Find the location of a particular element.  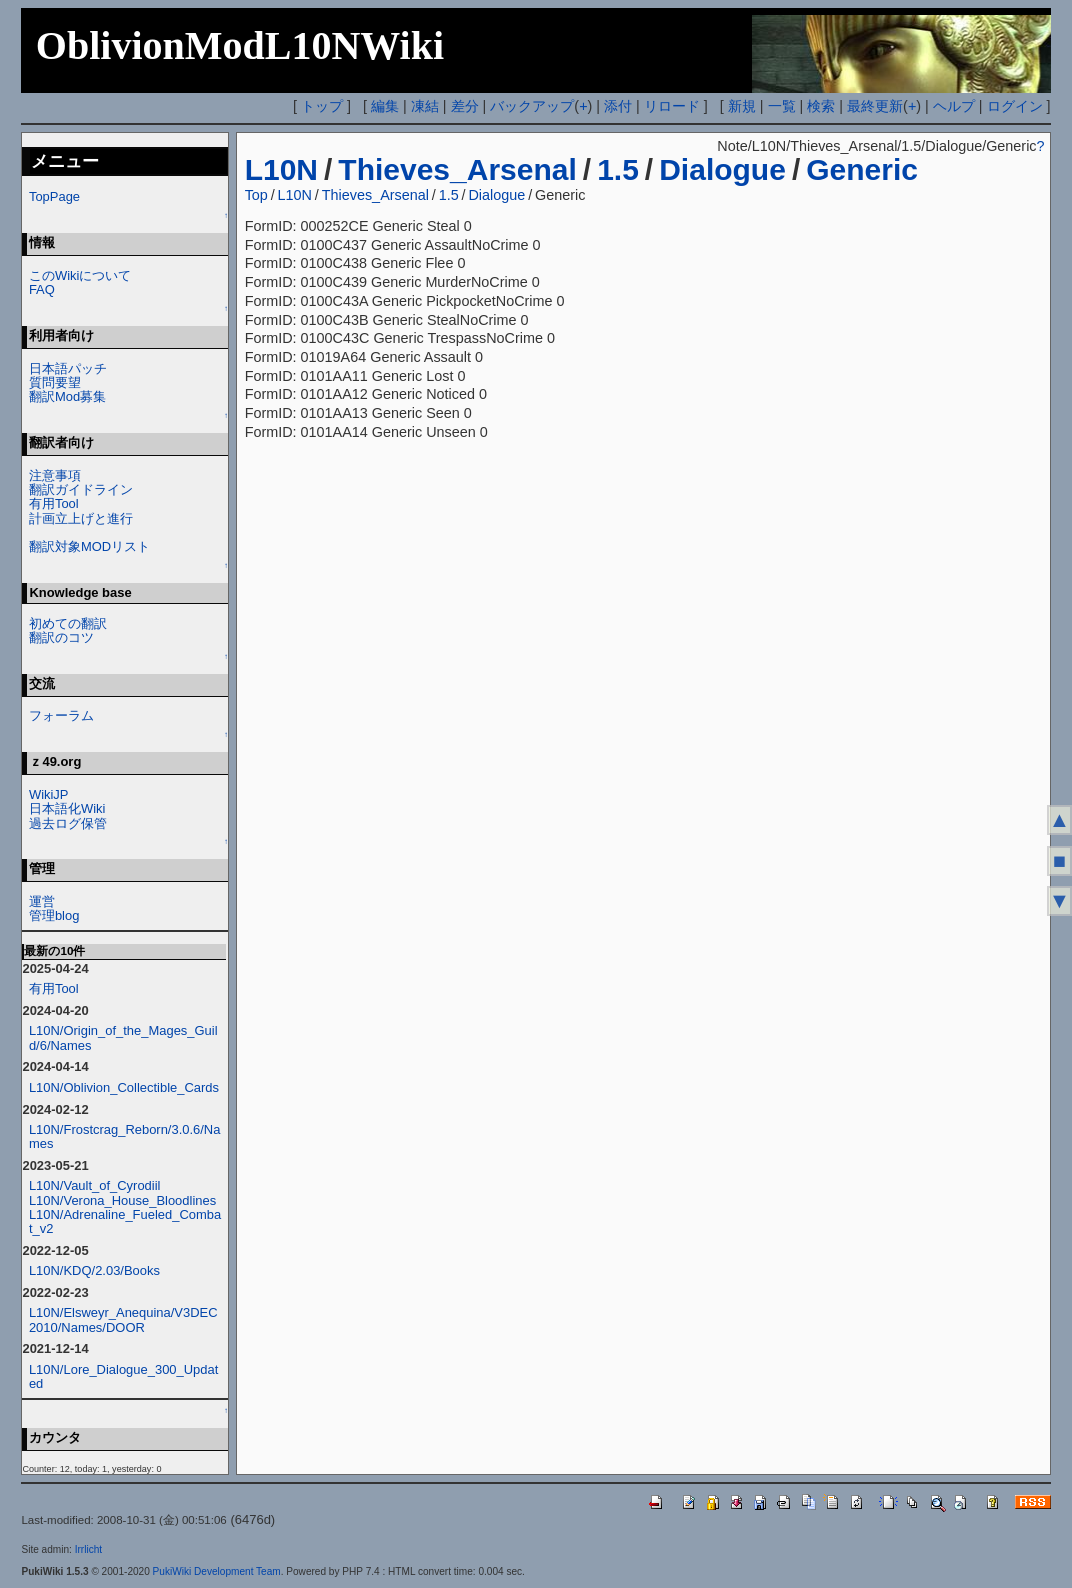

FAQ is located at coordinates (42, 289).